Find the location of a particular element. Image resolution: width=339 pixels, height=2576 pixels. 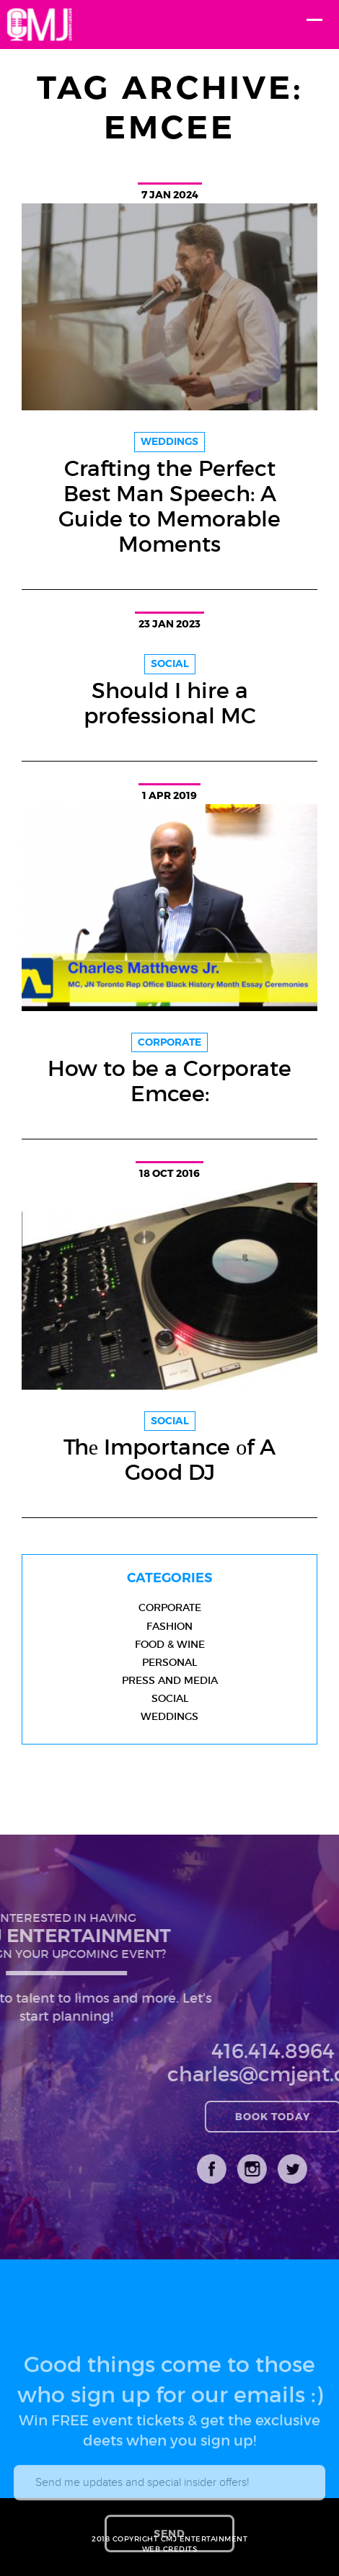

Corporate is located at coordinates (169, 1607).